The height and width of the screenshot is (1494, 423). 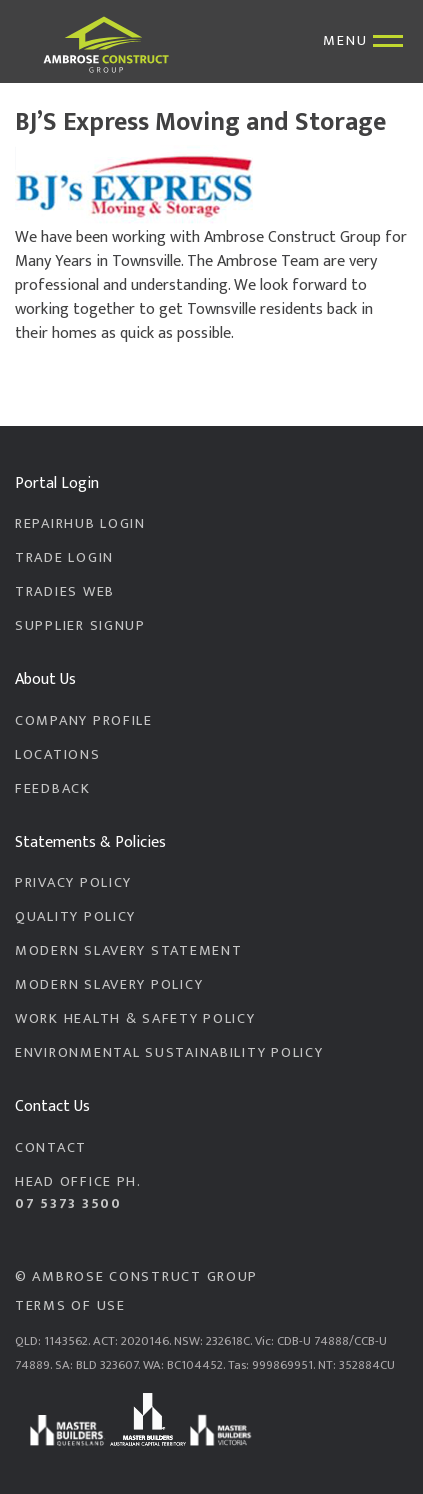 What do you see at coordinates (169, 1053) in the screenshot?
I see `Environmental Sustainability Policy` at bounding box center [169, 1053].